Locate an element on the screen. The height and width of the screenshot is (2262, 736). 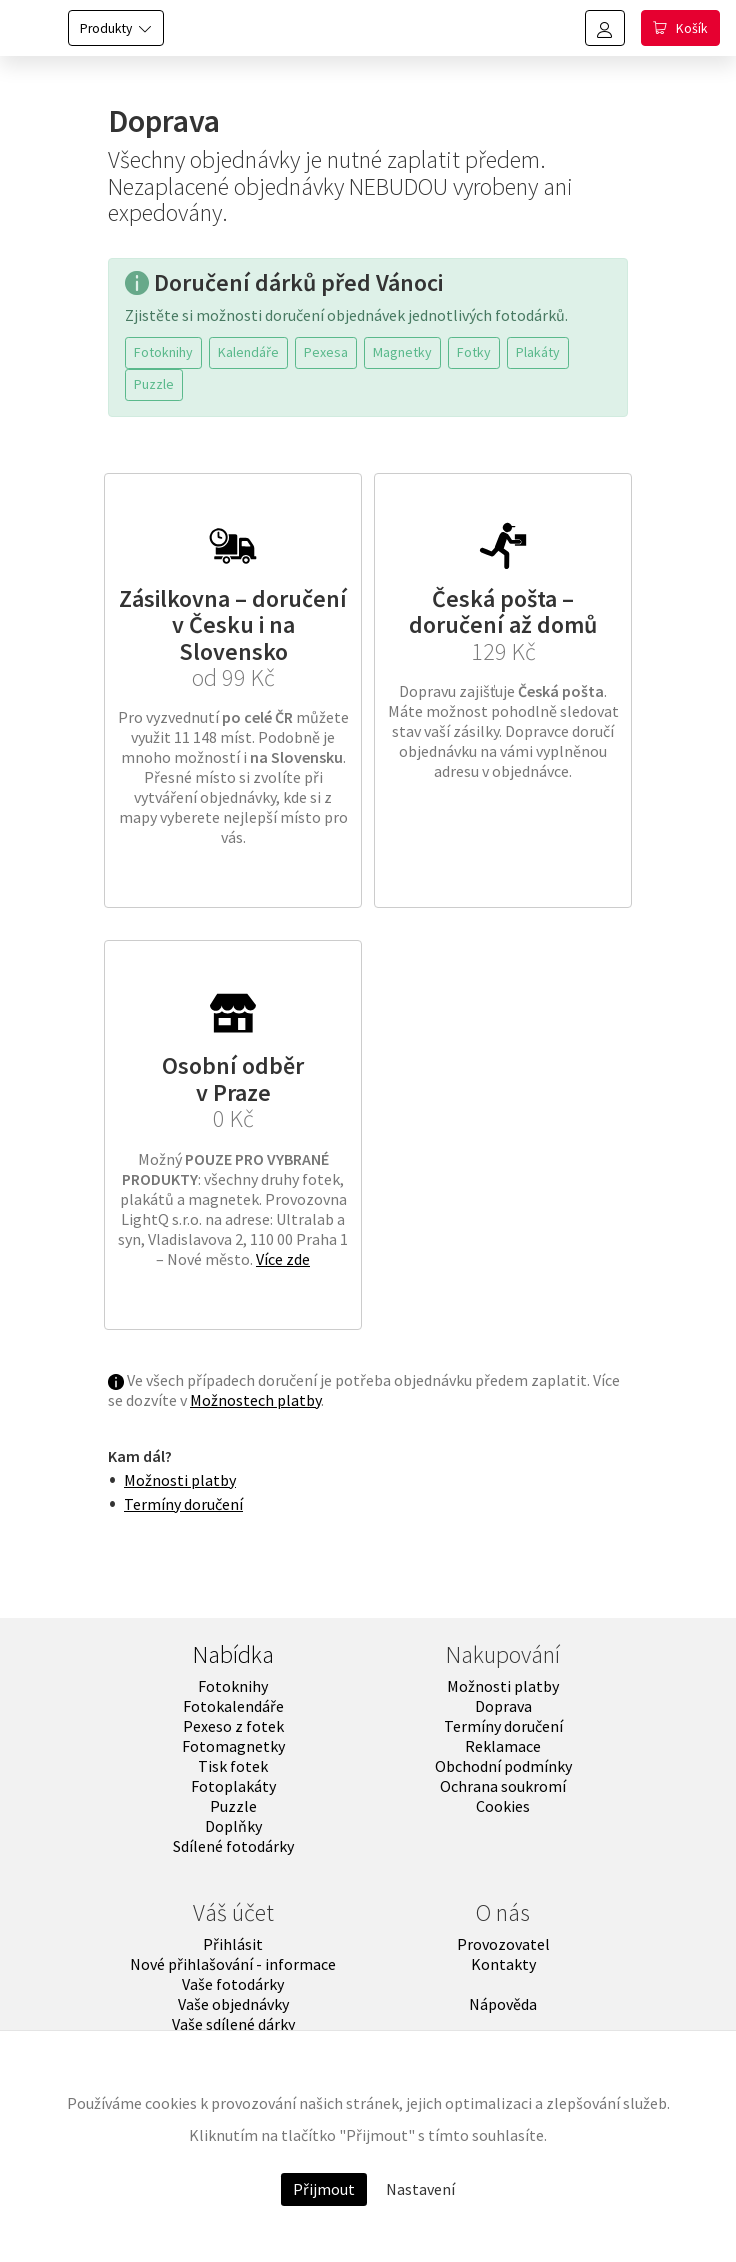
Fotoplakáty is located at coordinates (233, 1786).